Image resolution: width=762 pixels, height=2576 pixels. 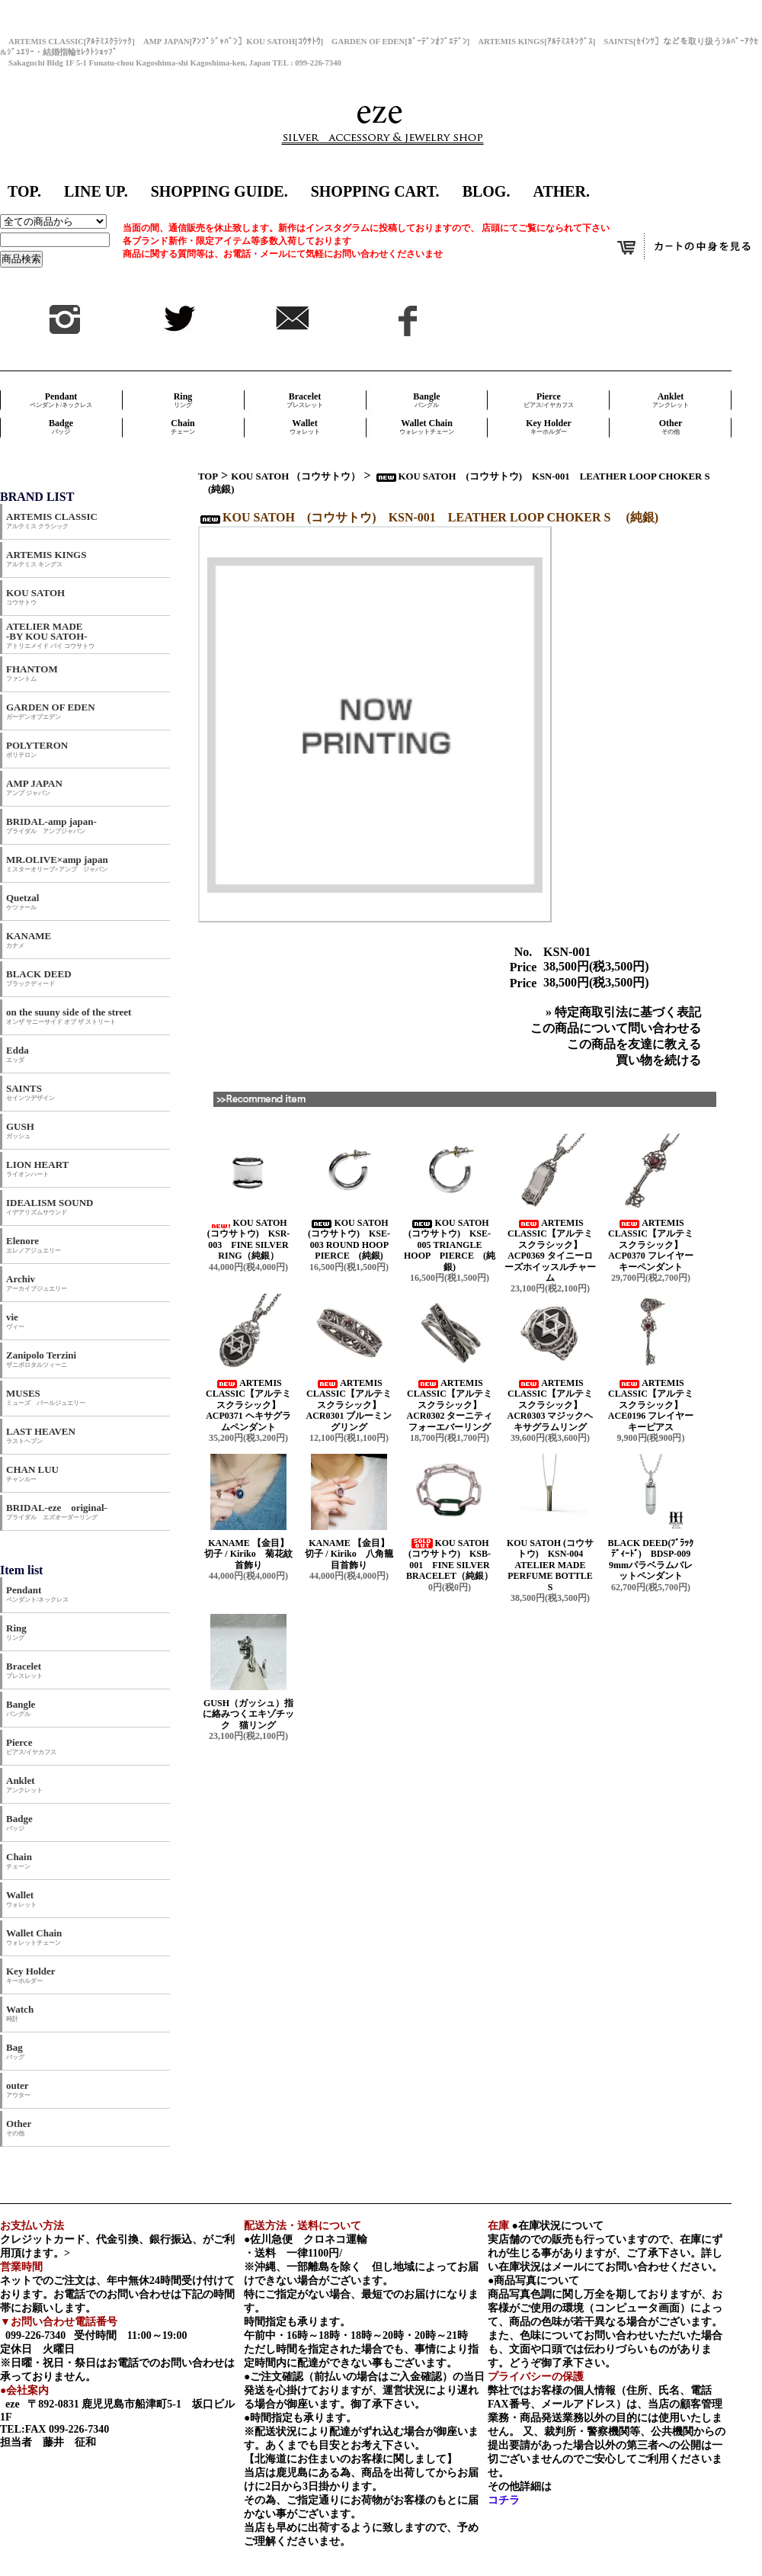 I want to click on AMP JAPAN, so click(x=39, y=787).